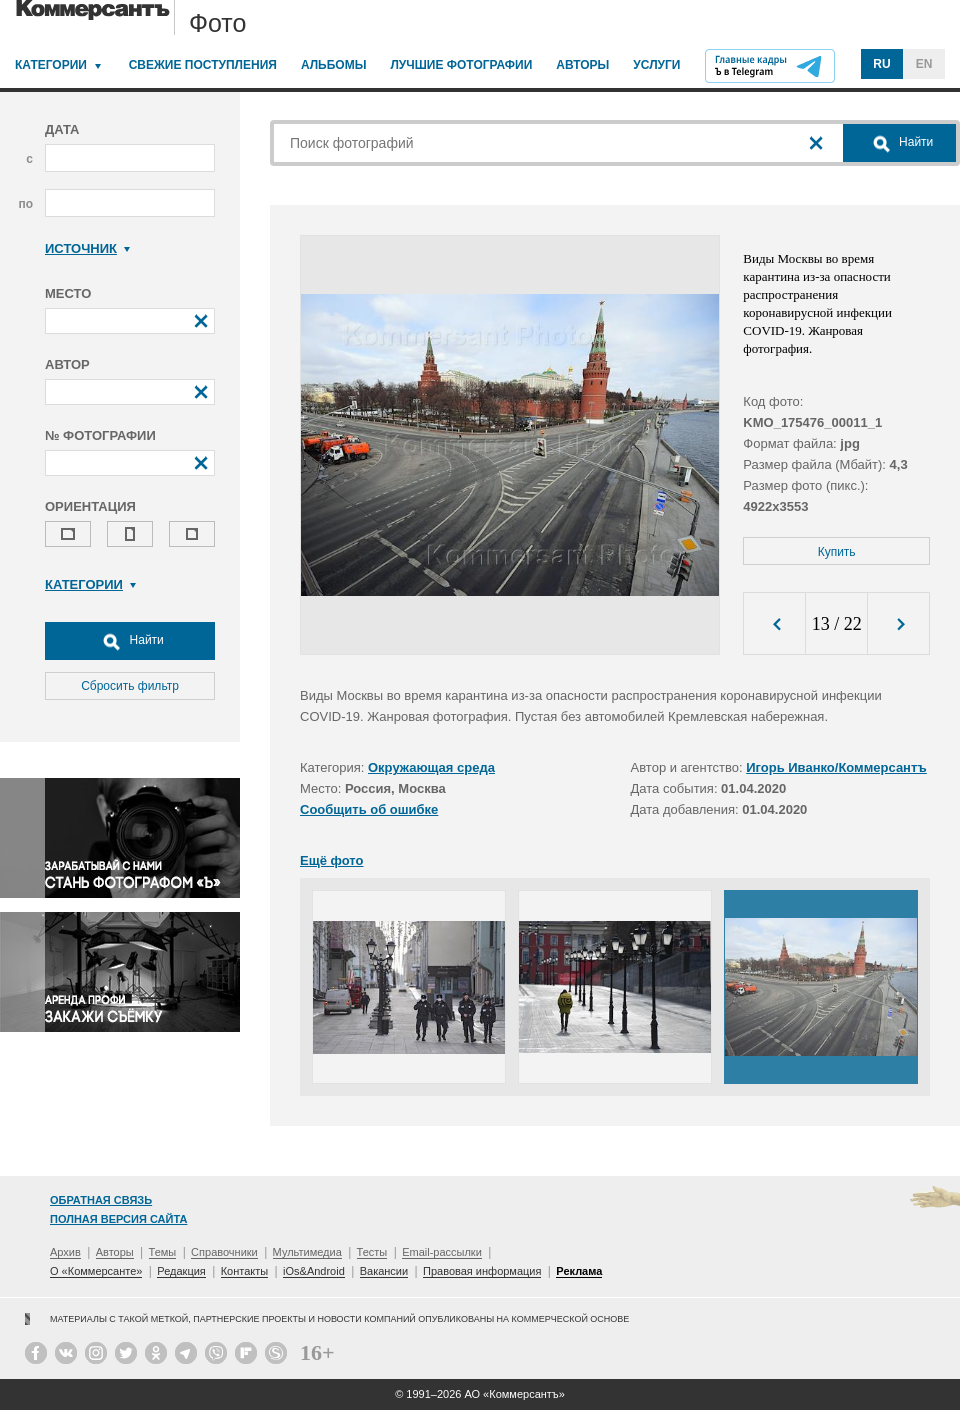 This screenshot has width=960, height=1410. Describe the element at coordinates (582, 65) in the screenshot. I see `Авторы` at that location.